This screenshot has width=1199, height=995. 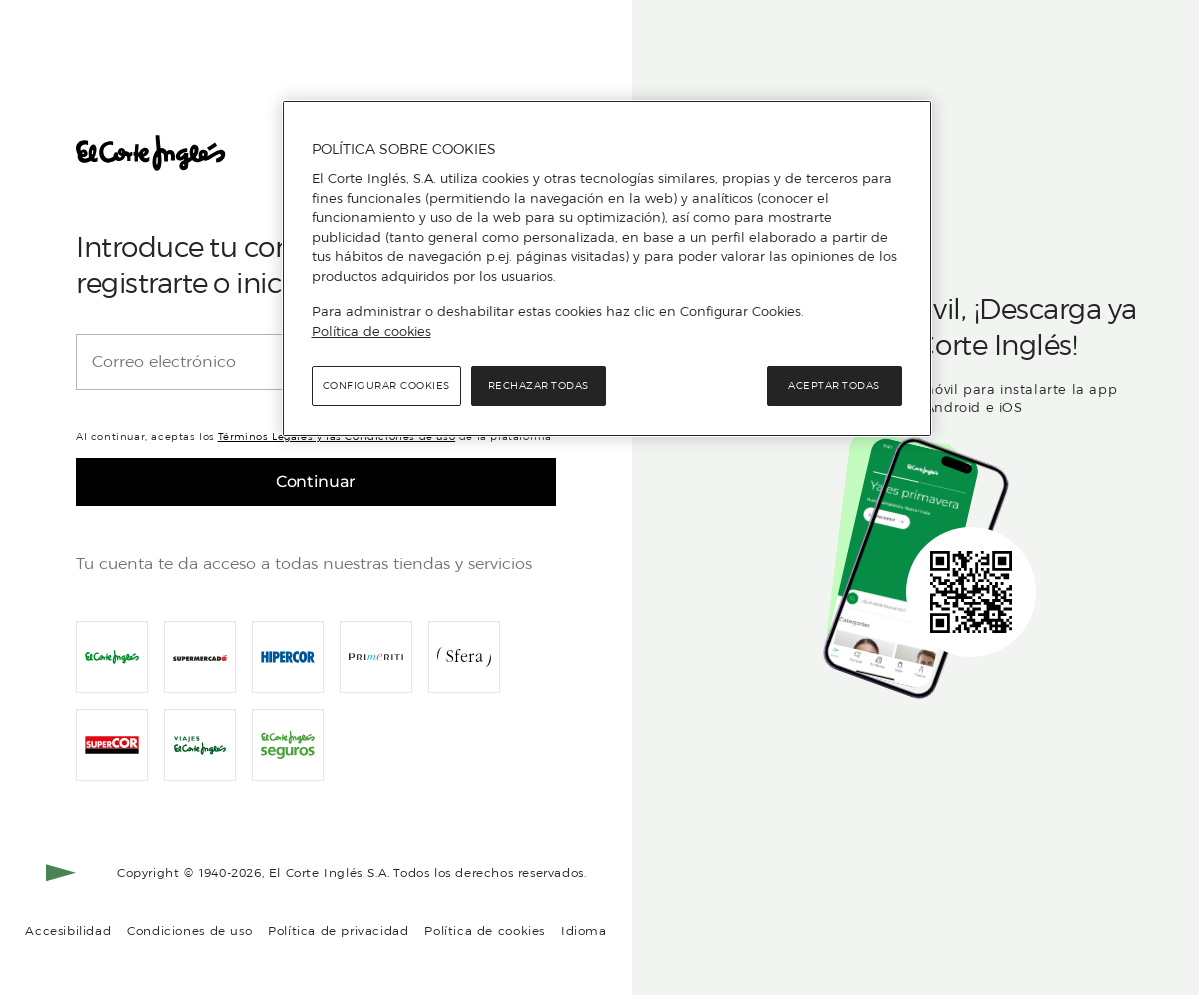 What do you see at coordinates (371, 331) in the screenshot?
I see `Política de cookies [Política de cookies, se abre en una nueva pestaña]` at bounding box center [371, 331].